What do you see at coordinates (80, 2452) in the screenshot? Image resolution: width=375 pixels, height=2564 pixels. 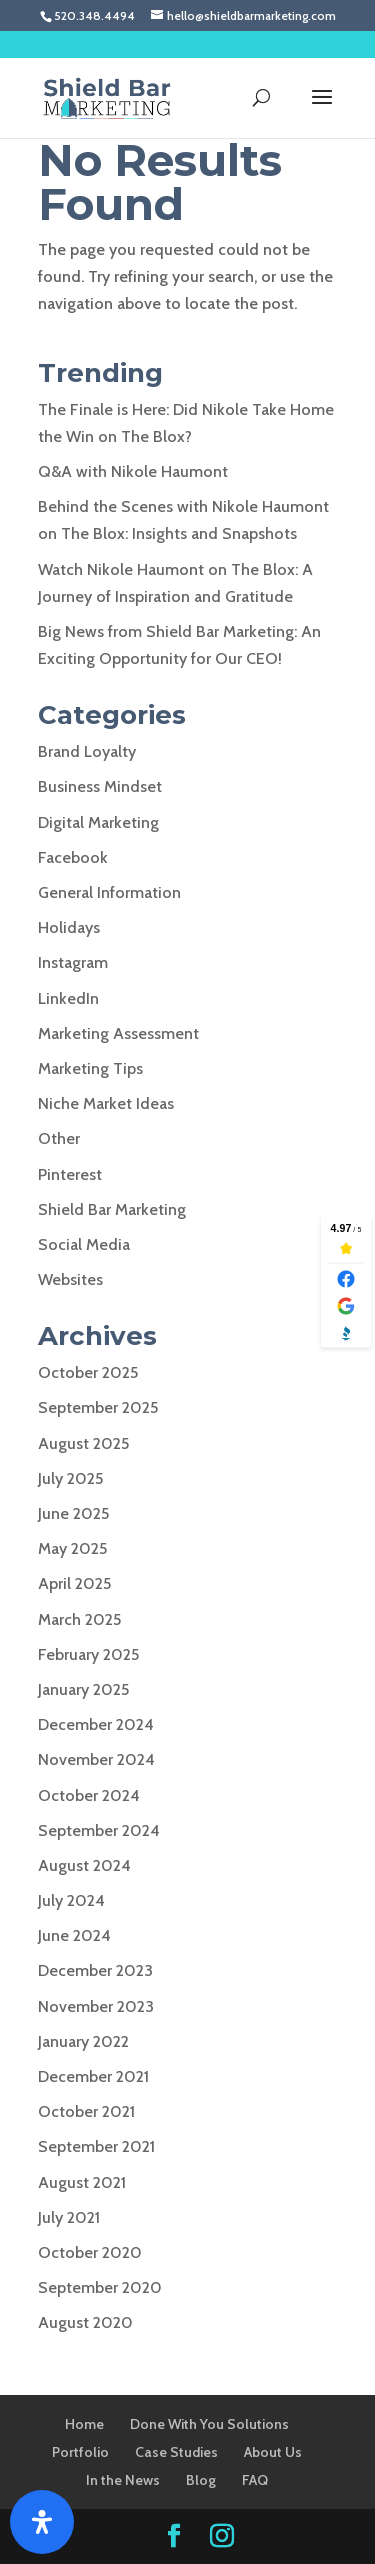 I see `Portfolio` at bounding box center [80, 2452].